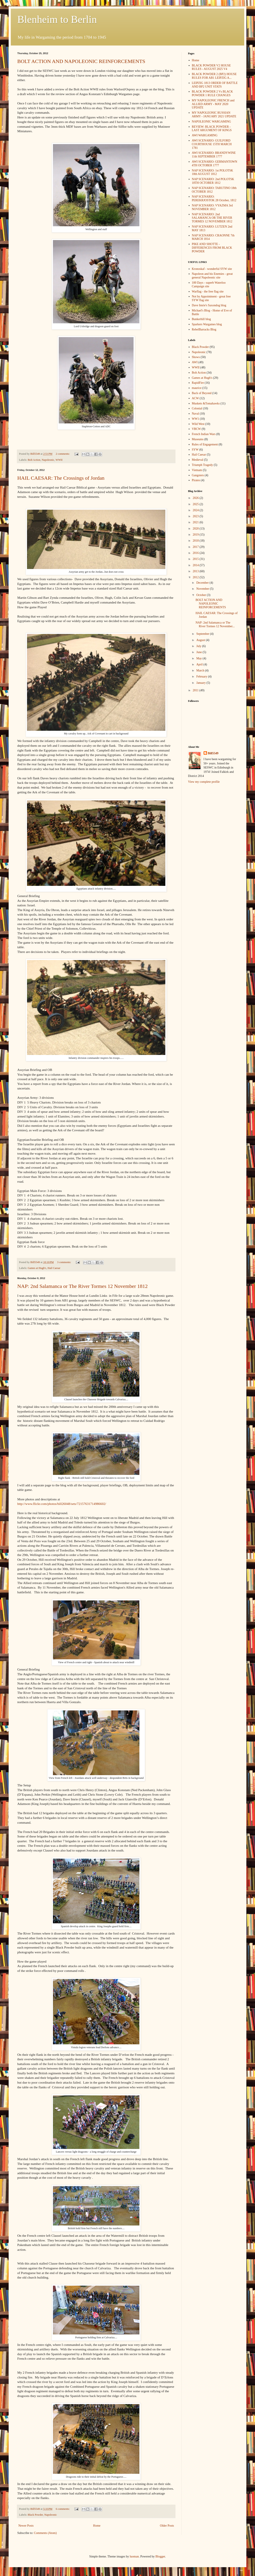 The width and height of the screenshot is (255, 2576). What do you see at coordinates (196, 577) in the screenshot?
I see `2012` at bounding box center [196, 577].